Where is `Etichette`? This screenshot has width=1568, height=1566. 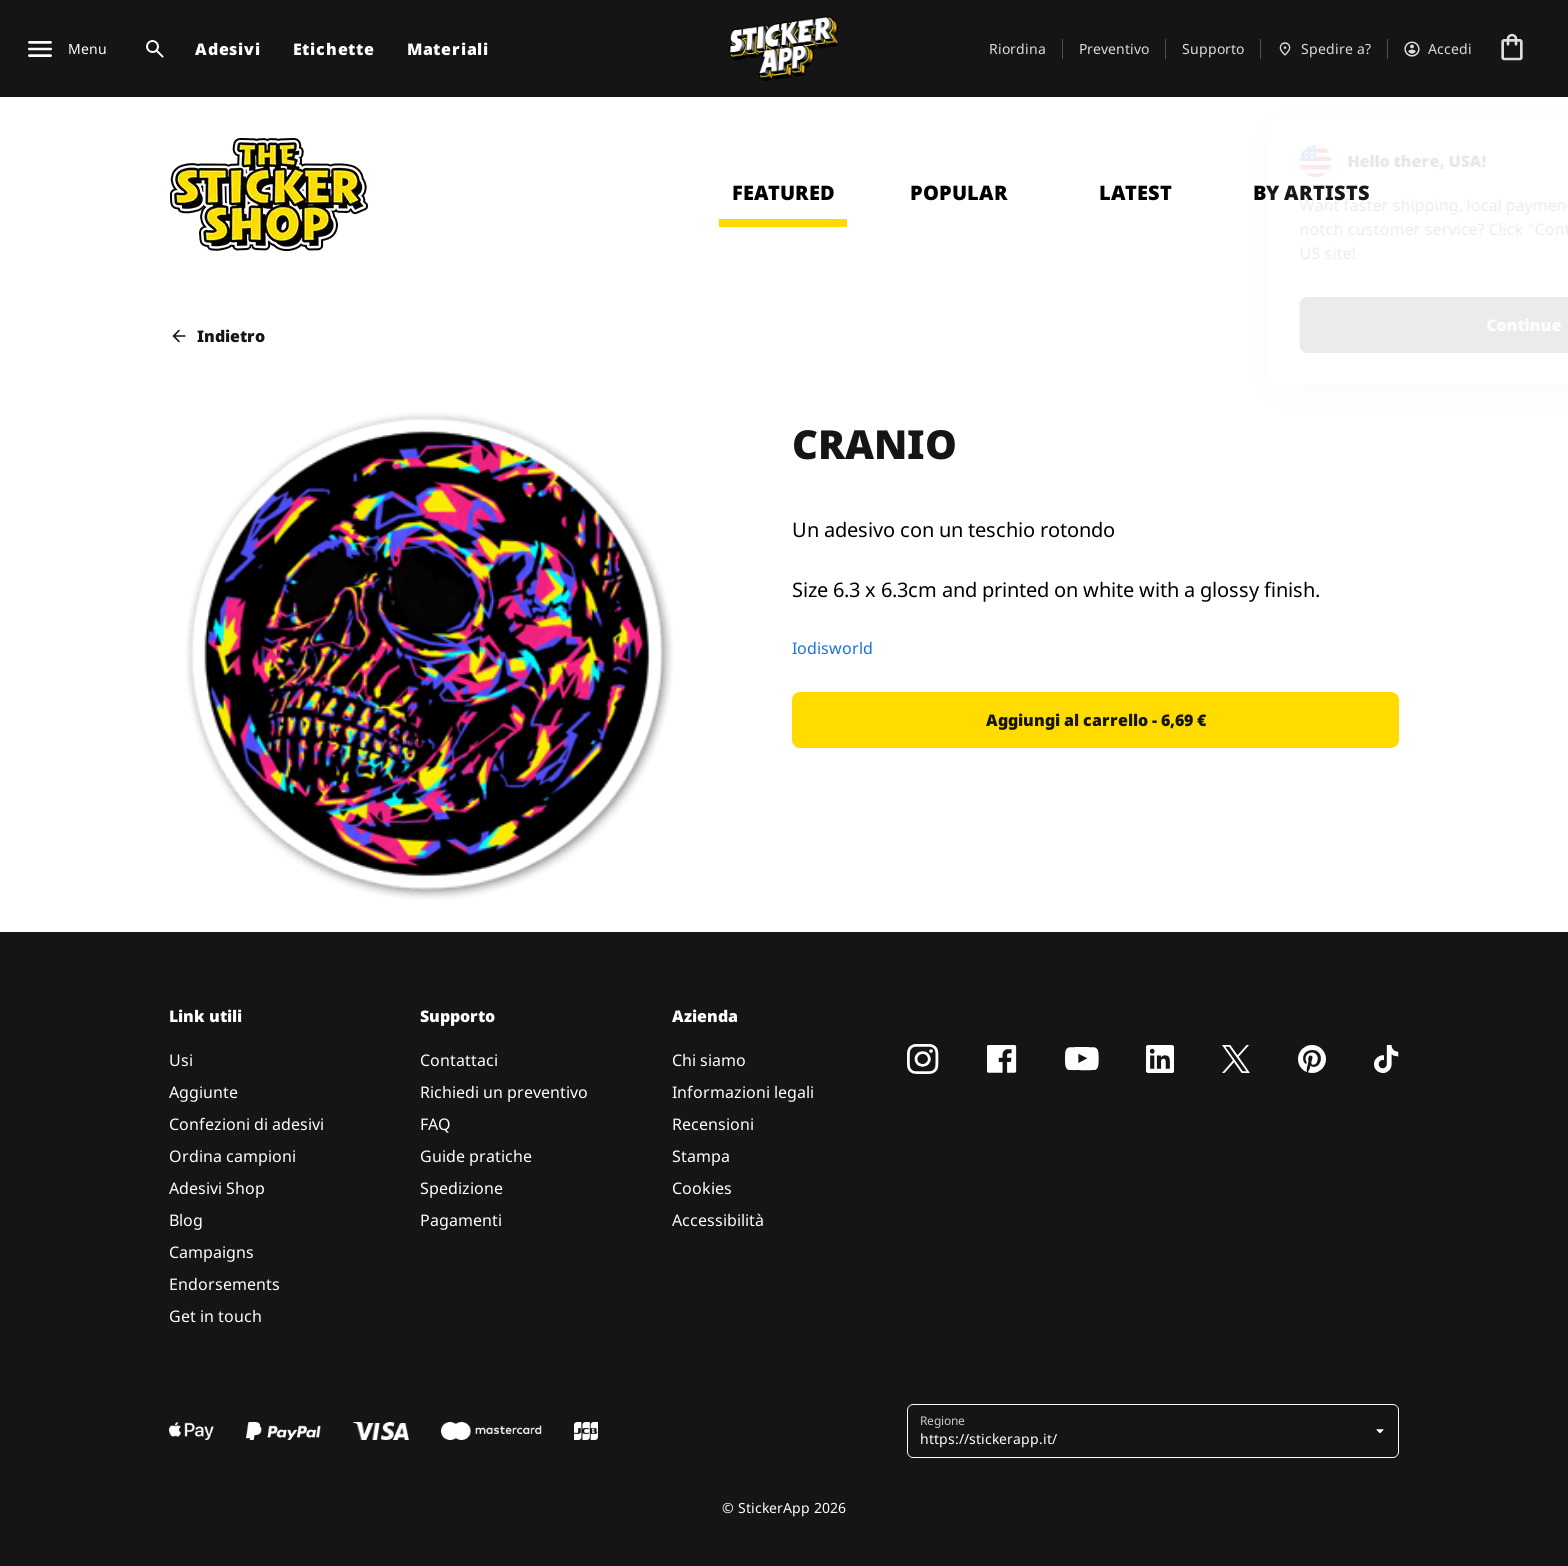 Etichette is located at coordinates (334, 49).